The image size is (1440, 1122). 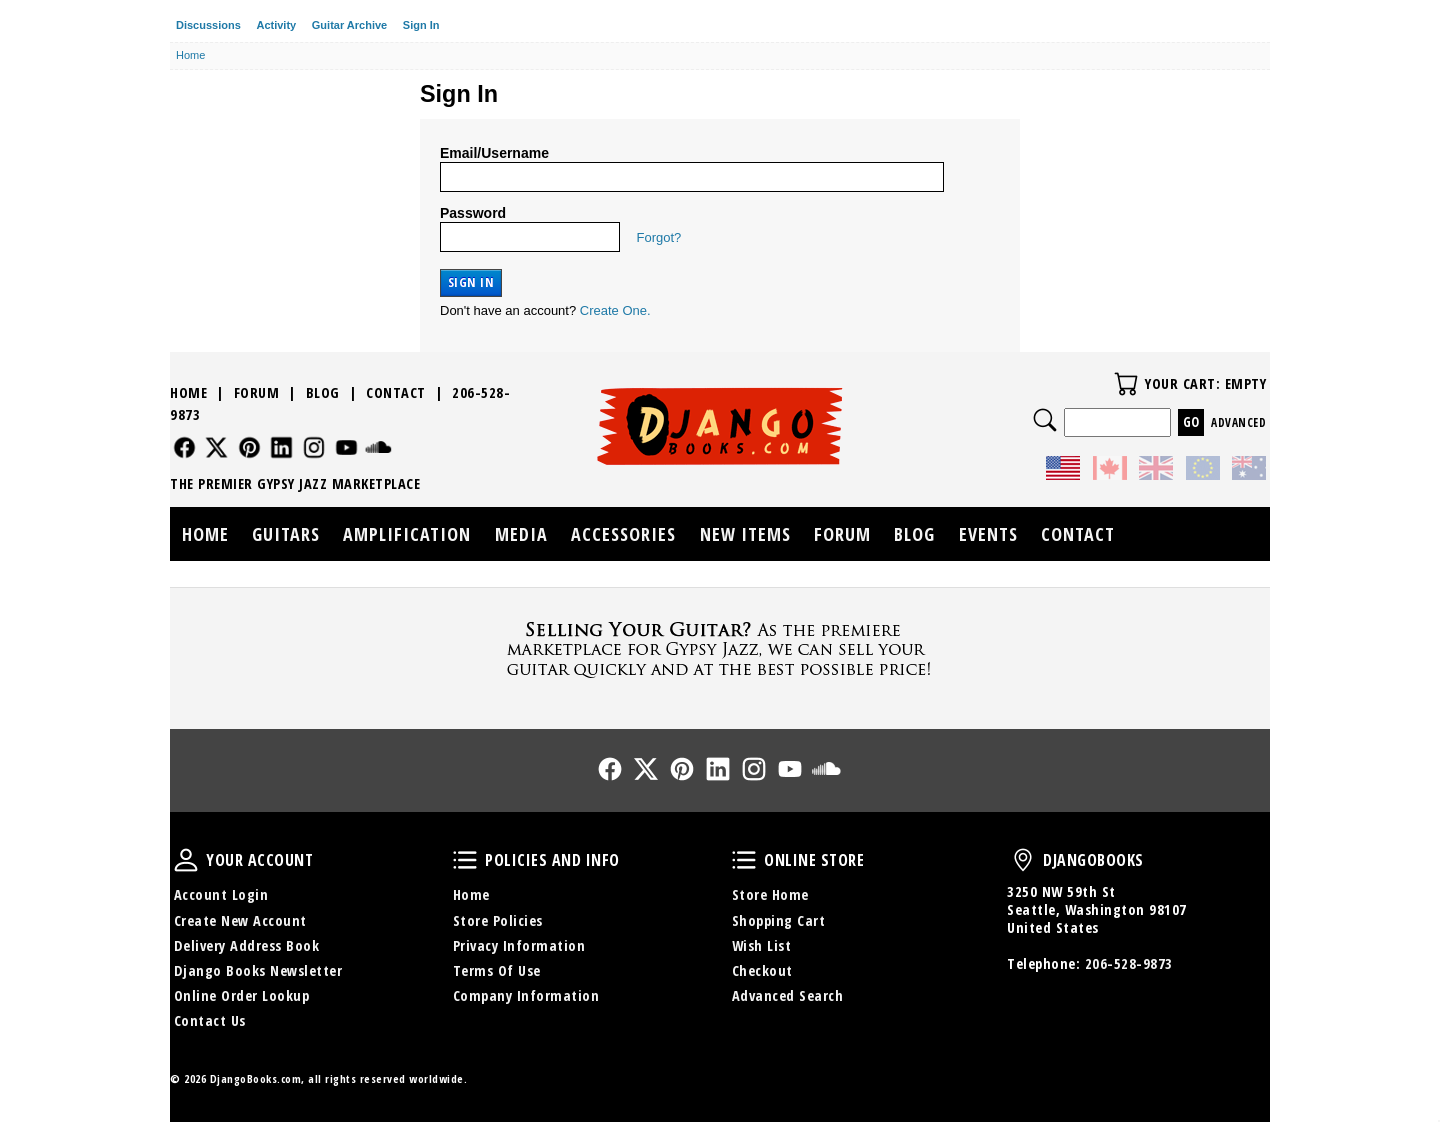 What do you see at coordinates (762, 970) in the screenshot?
I see `Checkout` at bounding box center [762, 970].